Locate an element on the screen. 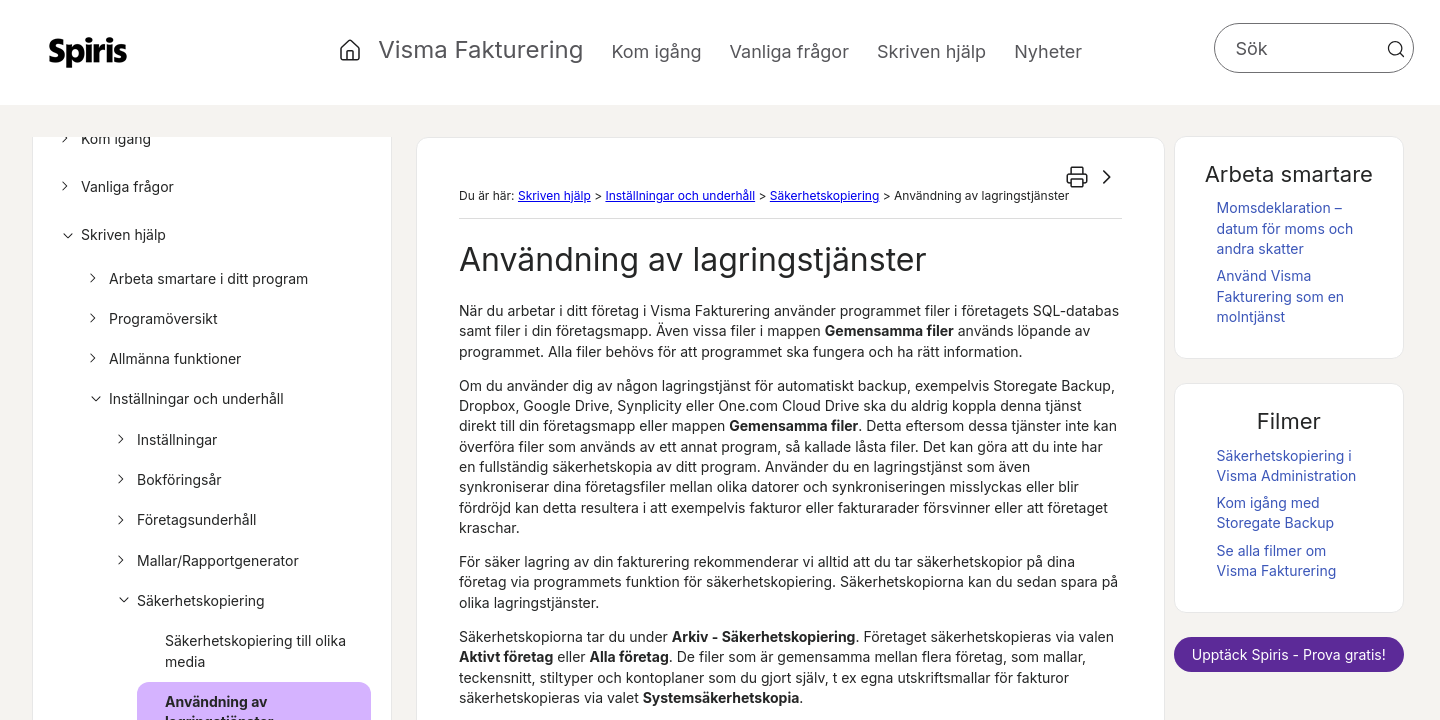  Upptäck - Prova gratis! is located at coordinates (1289, 654).